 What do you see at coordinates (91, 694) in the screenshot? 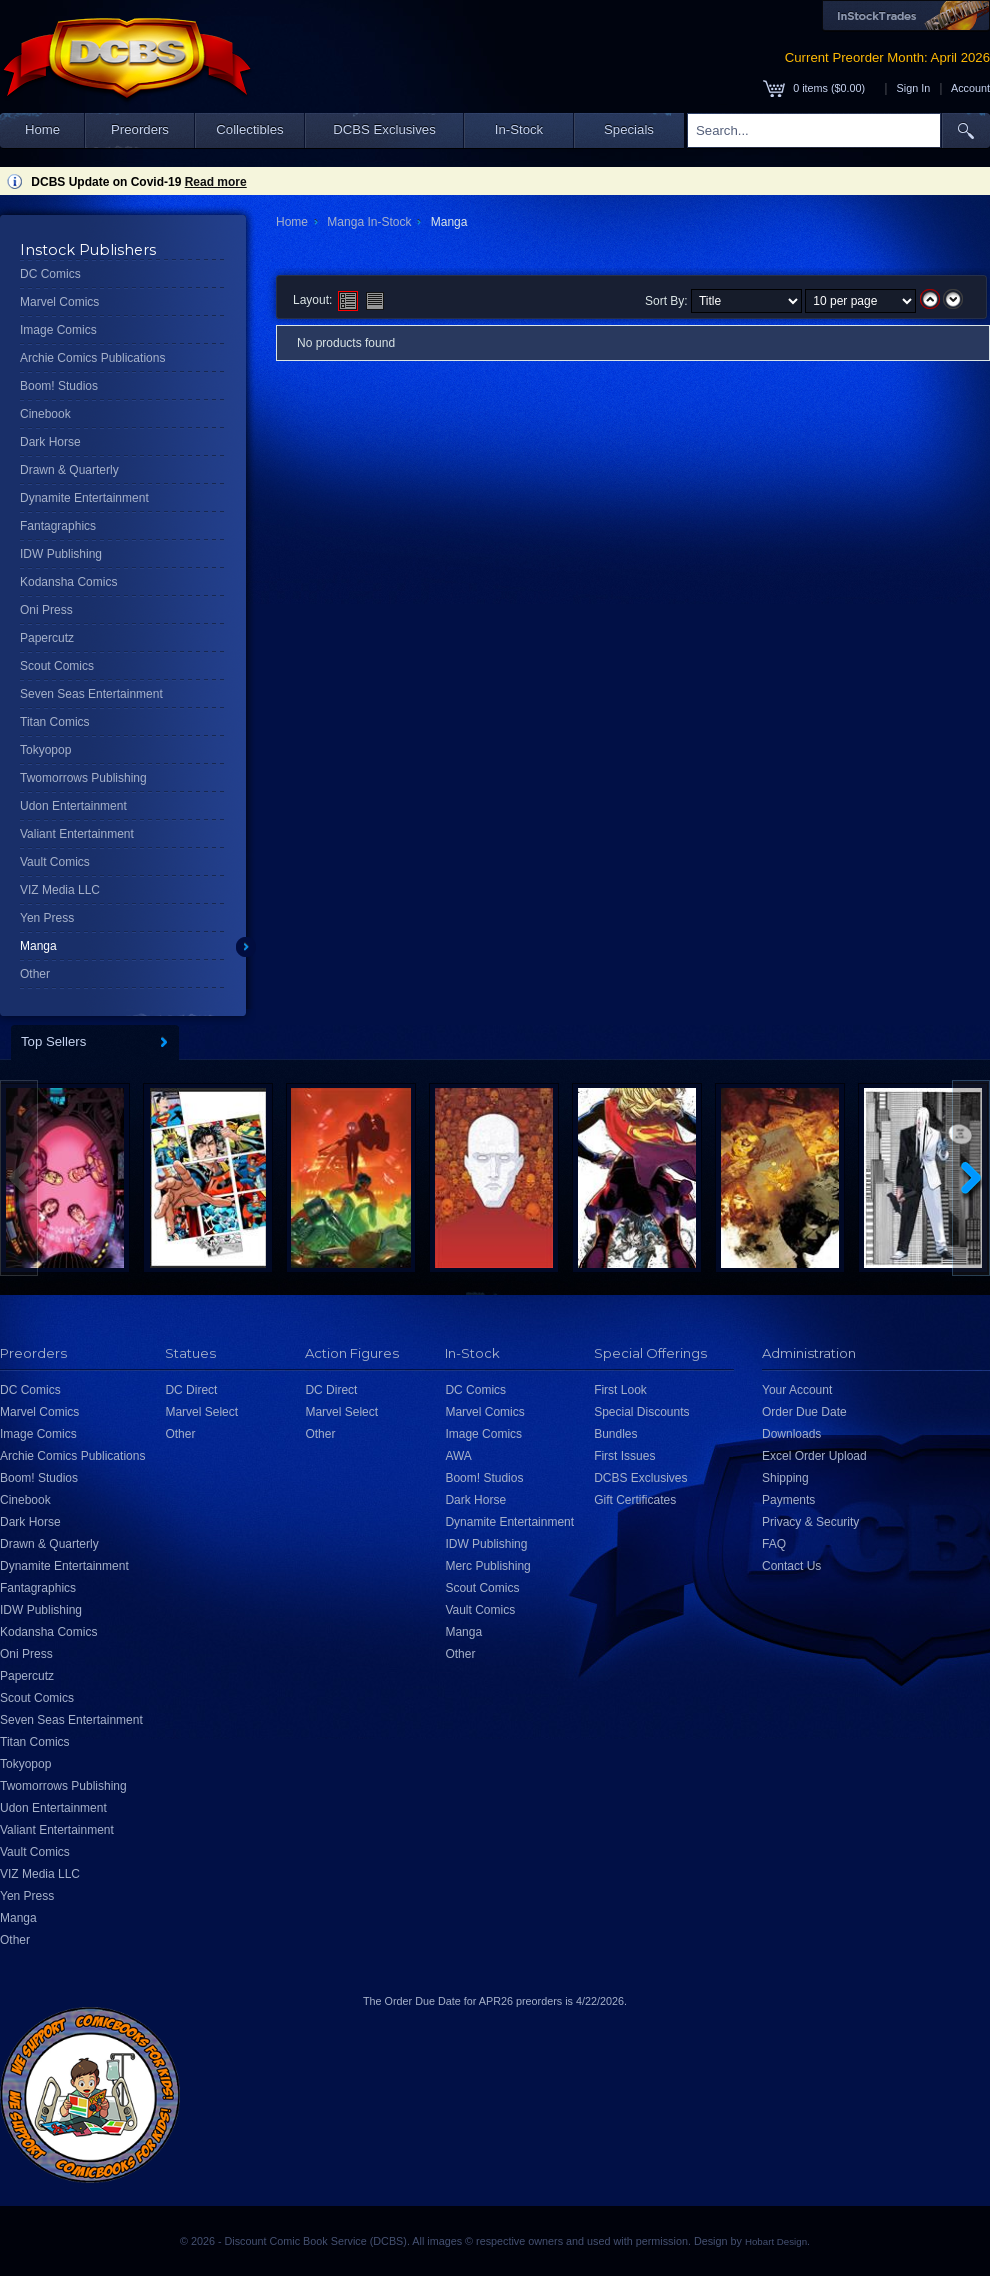
I see `Seven Seas Entertainment` at bounding box center [91, 694].